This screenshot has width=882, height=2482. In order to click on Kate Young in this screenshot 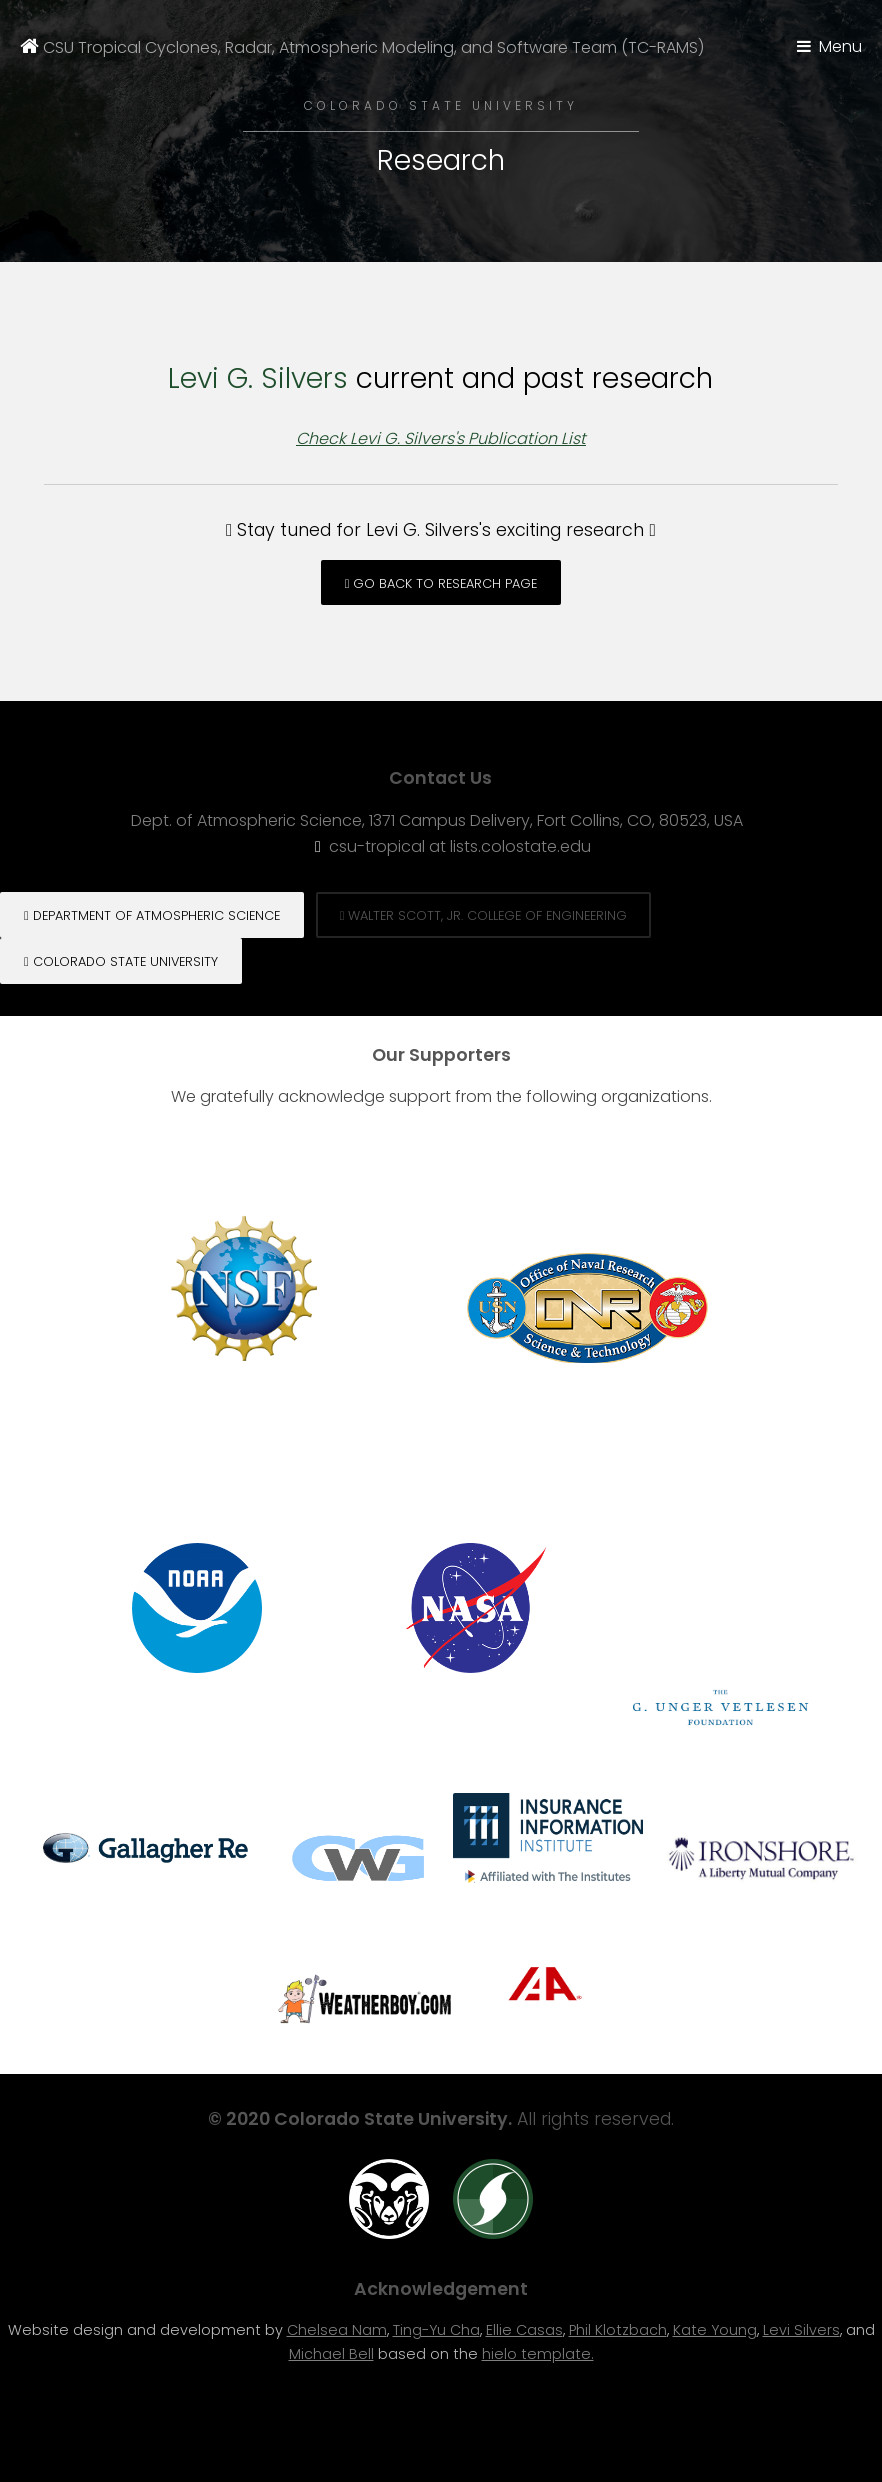, I will do `click(715, 2330)`.